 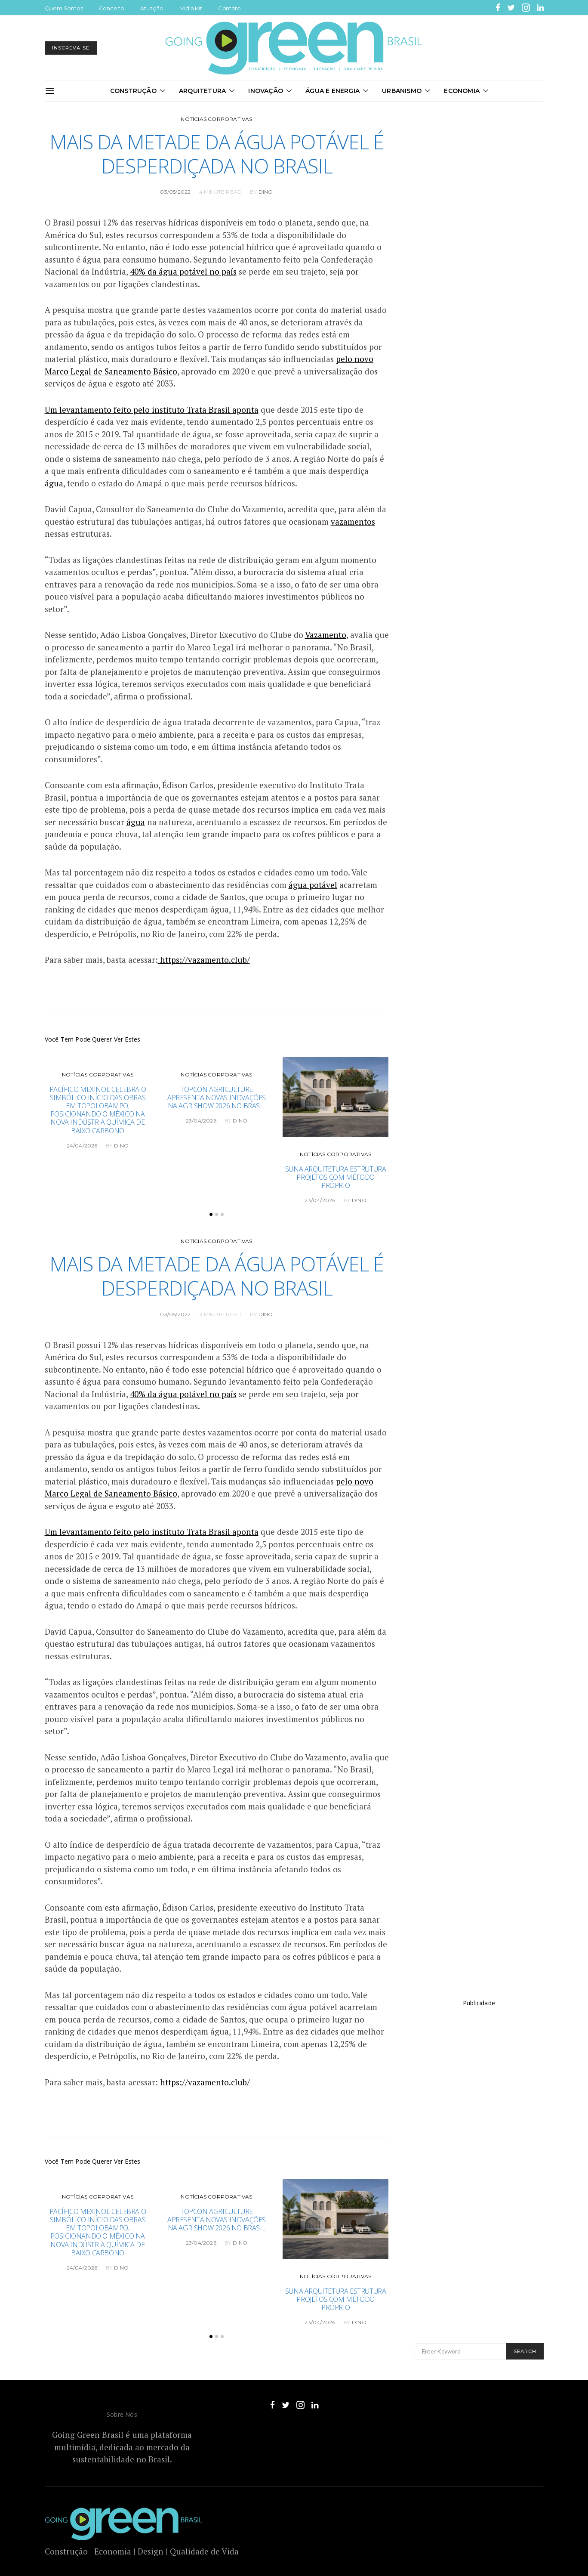 I want to click on Notícias Corporativas, so click(x=216, y=119).